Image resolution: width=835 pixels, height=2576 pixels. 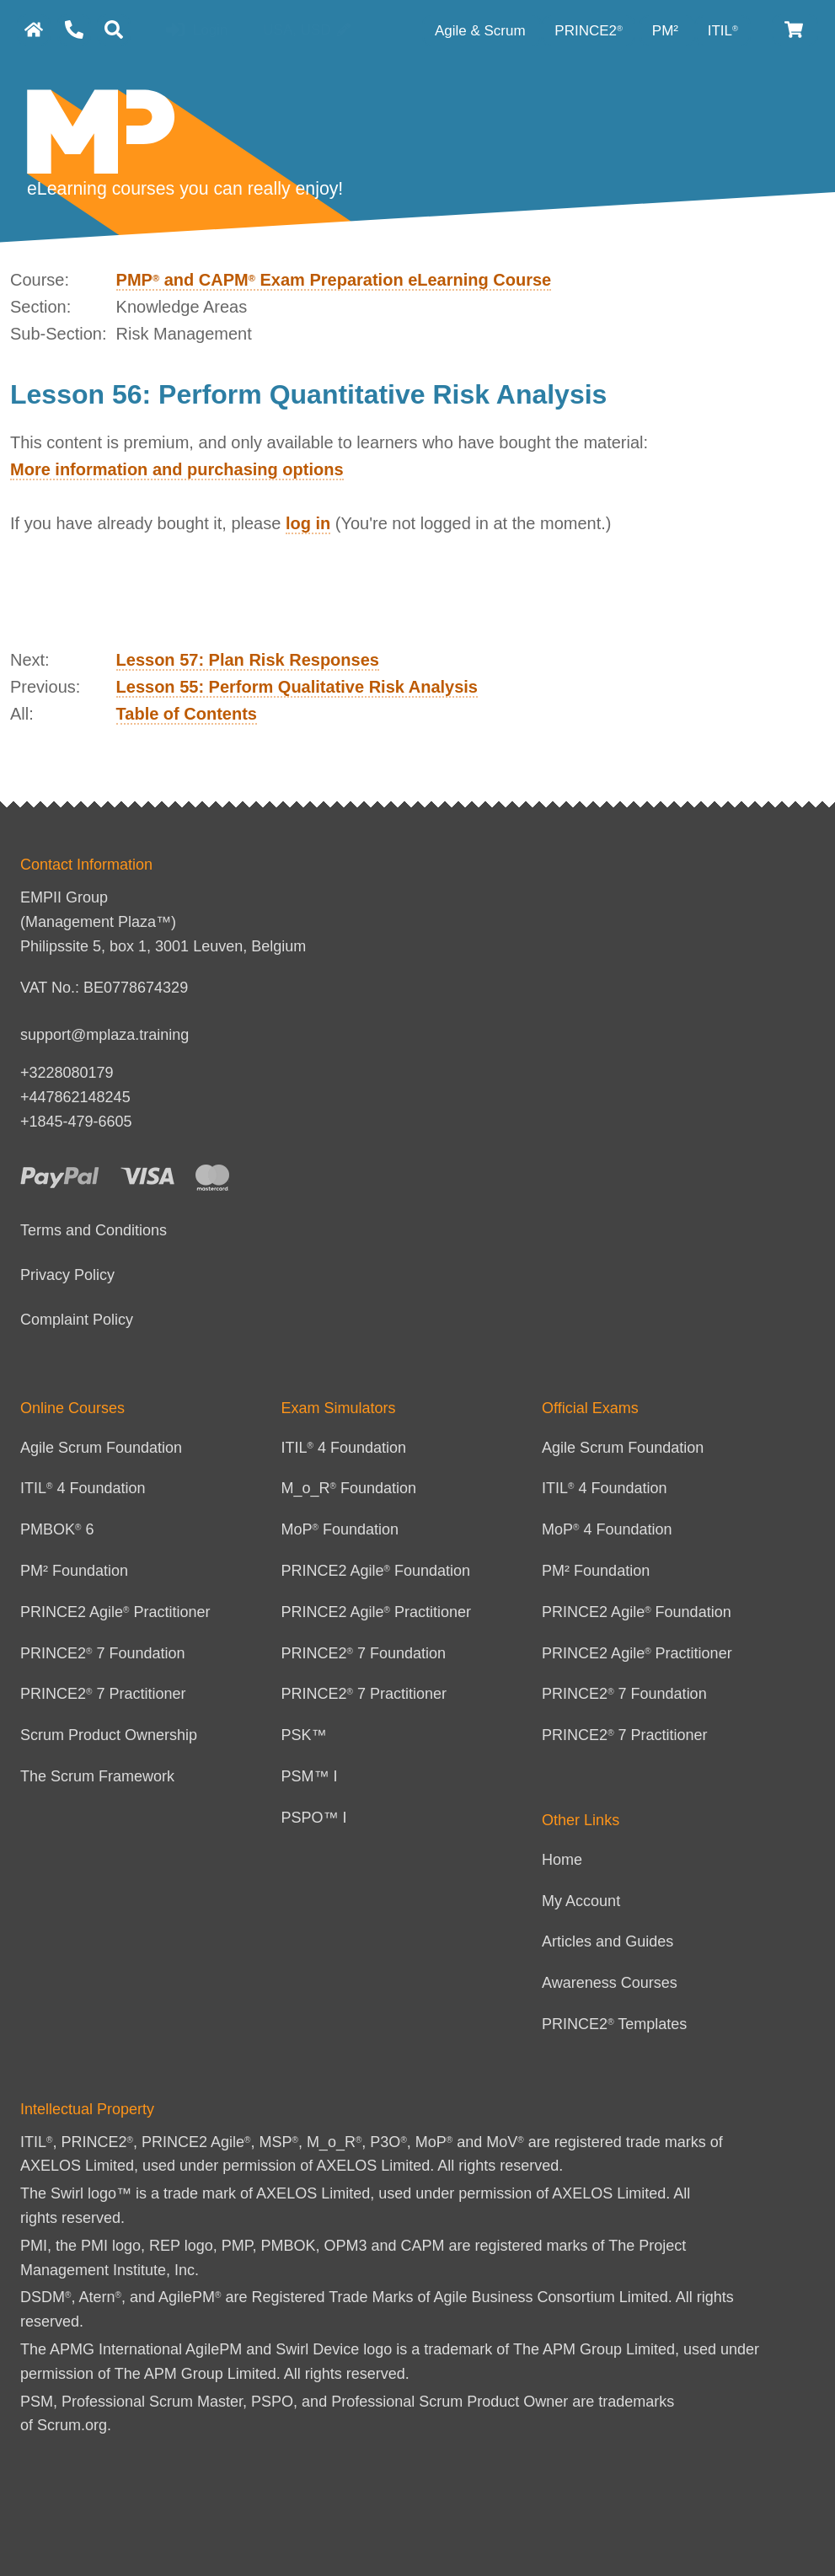 I want to click on PRINCE2 [PRINCE2 category], so click(x=588, y=31).